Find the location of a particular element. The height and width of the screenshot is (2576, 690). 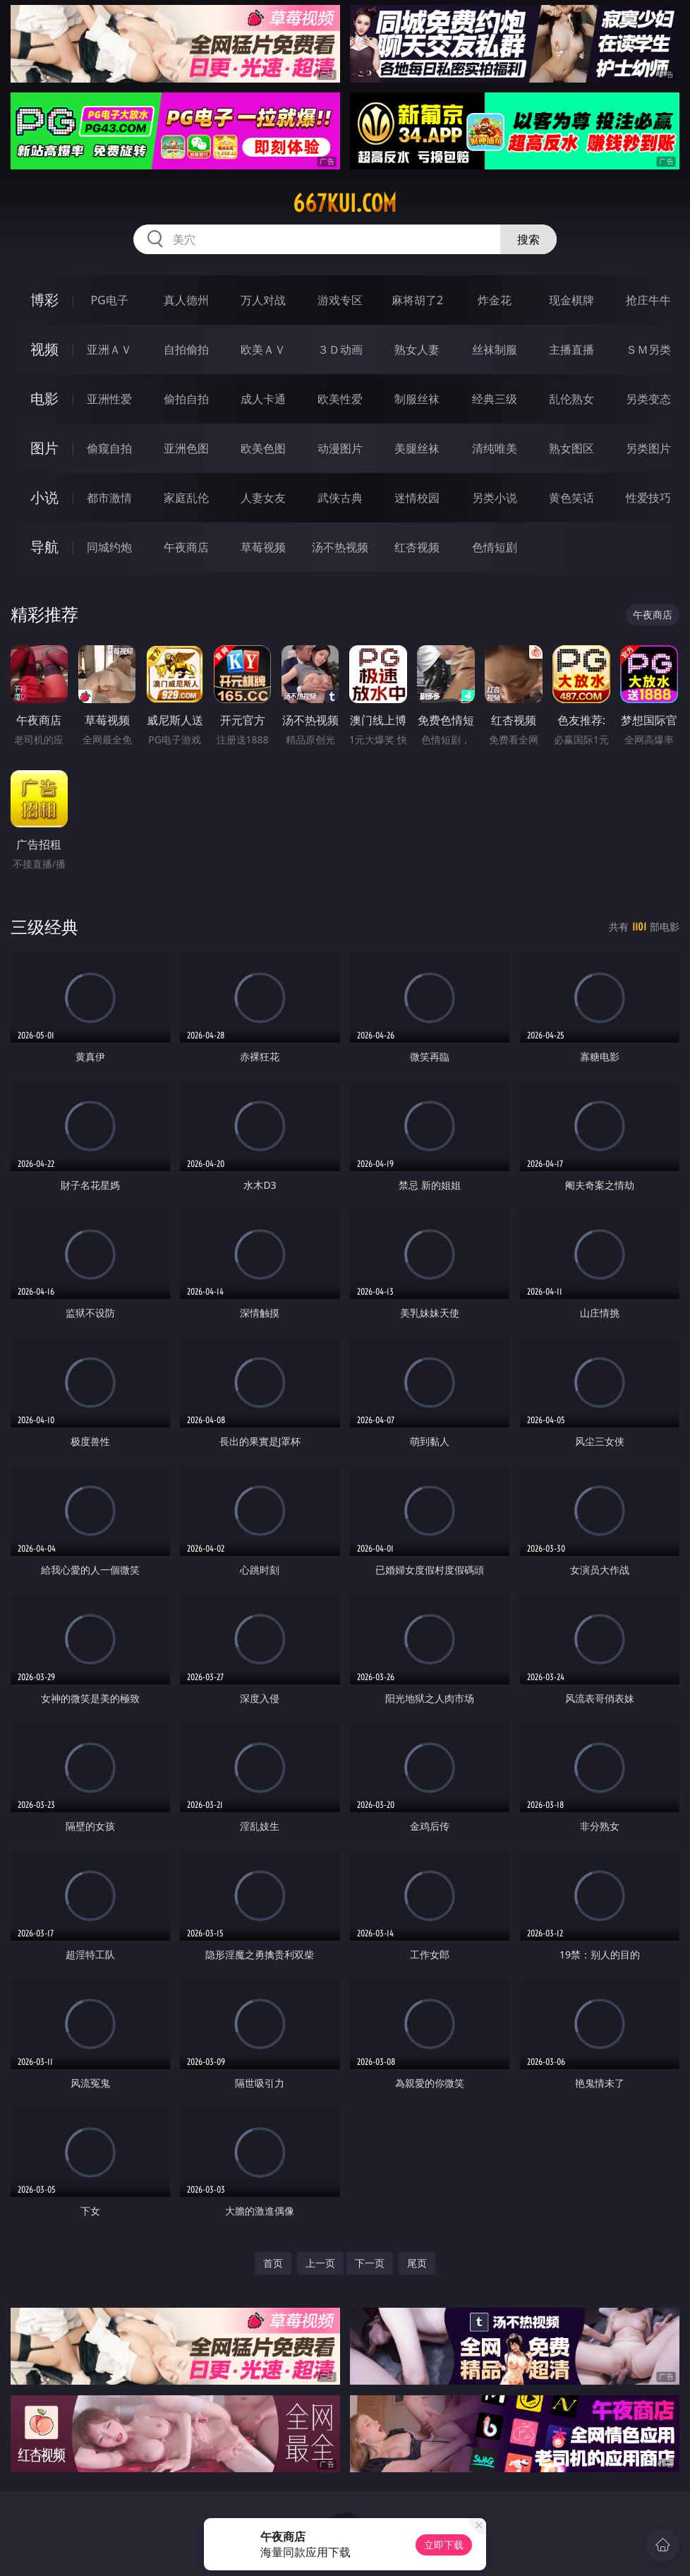

游戏专区 is located at coordinates (340, 300).